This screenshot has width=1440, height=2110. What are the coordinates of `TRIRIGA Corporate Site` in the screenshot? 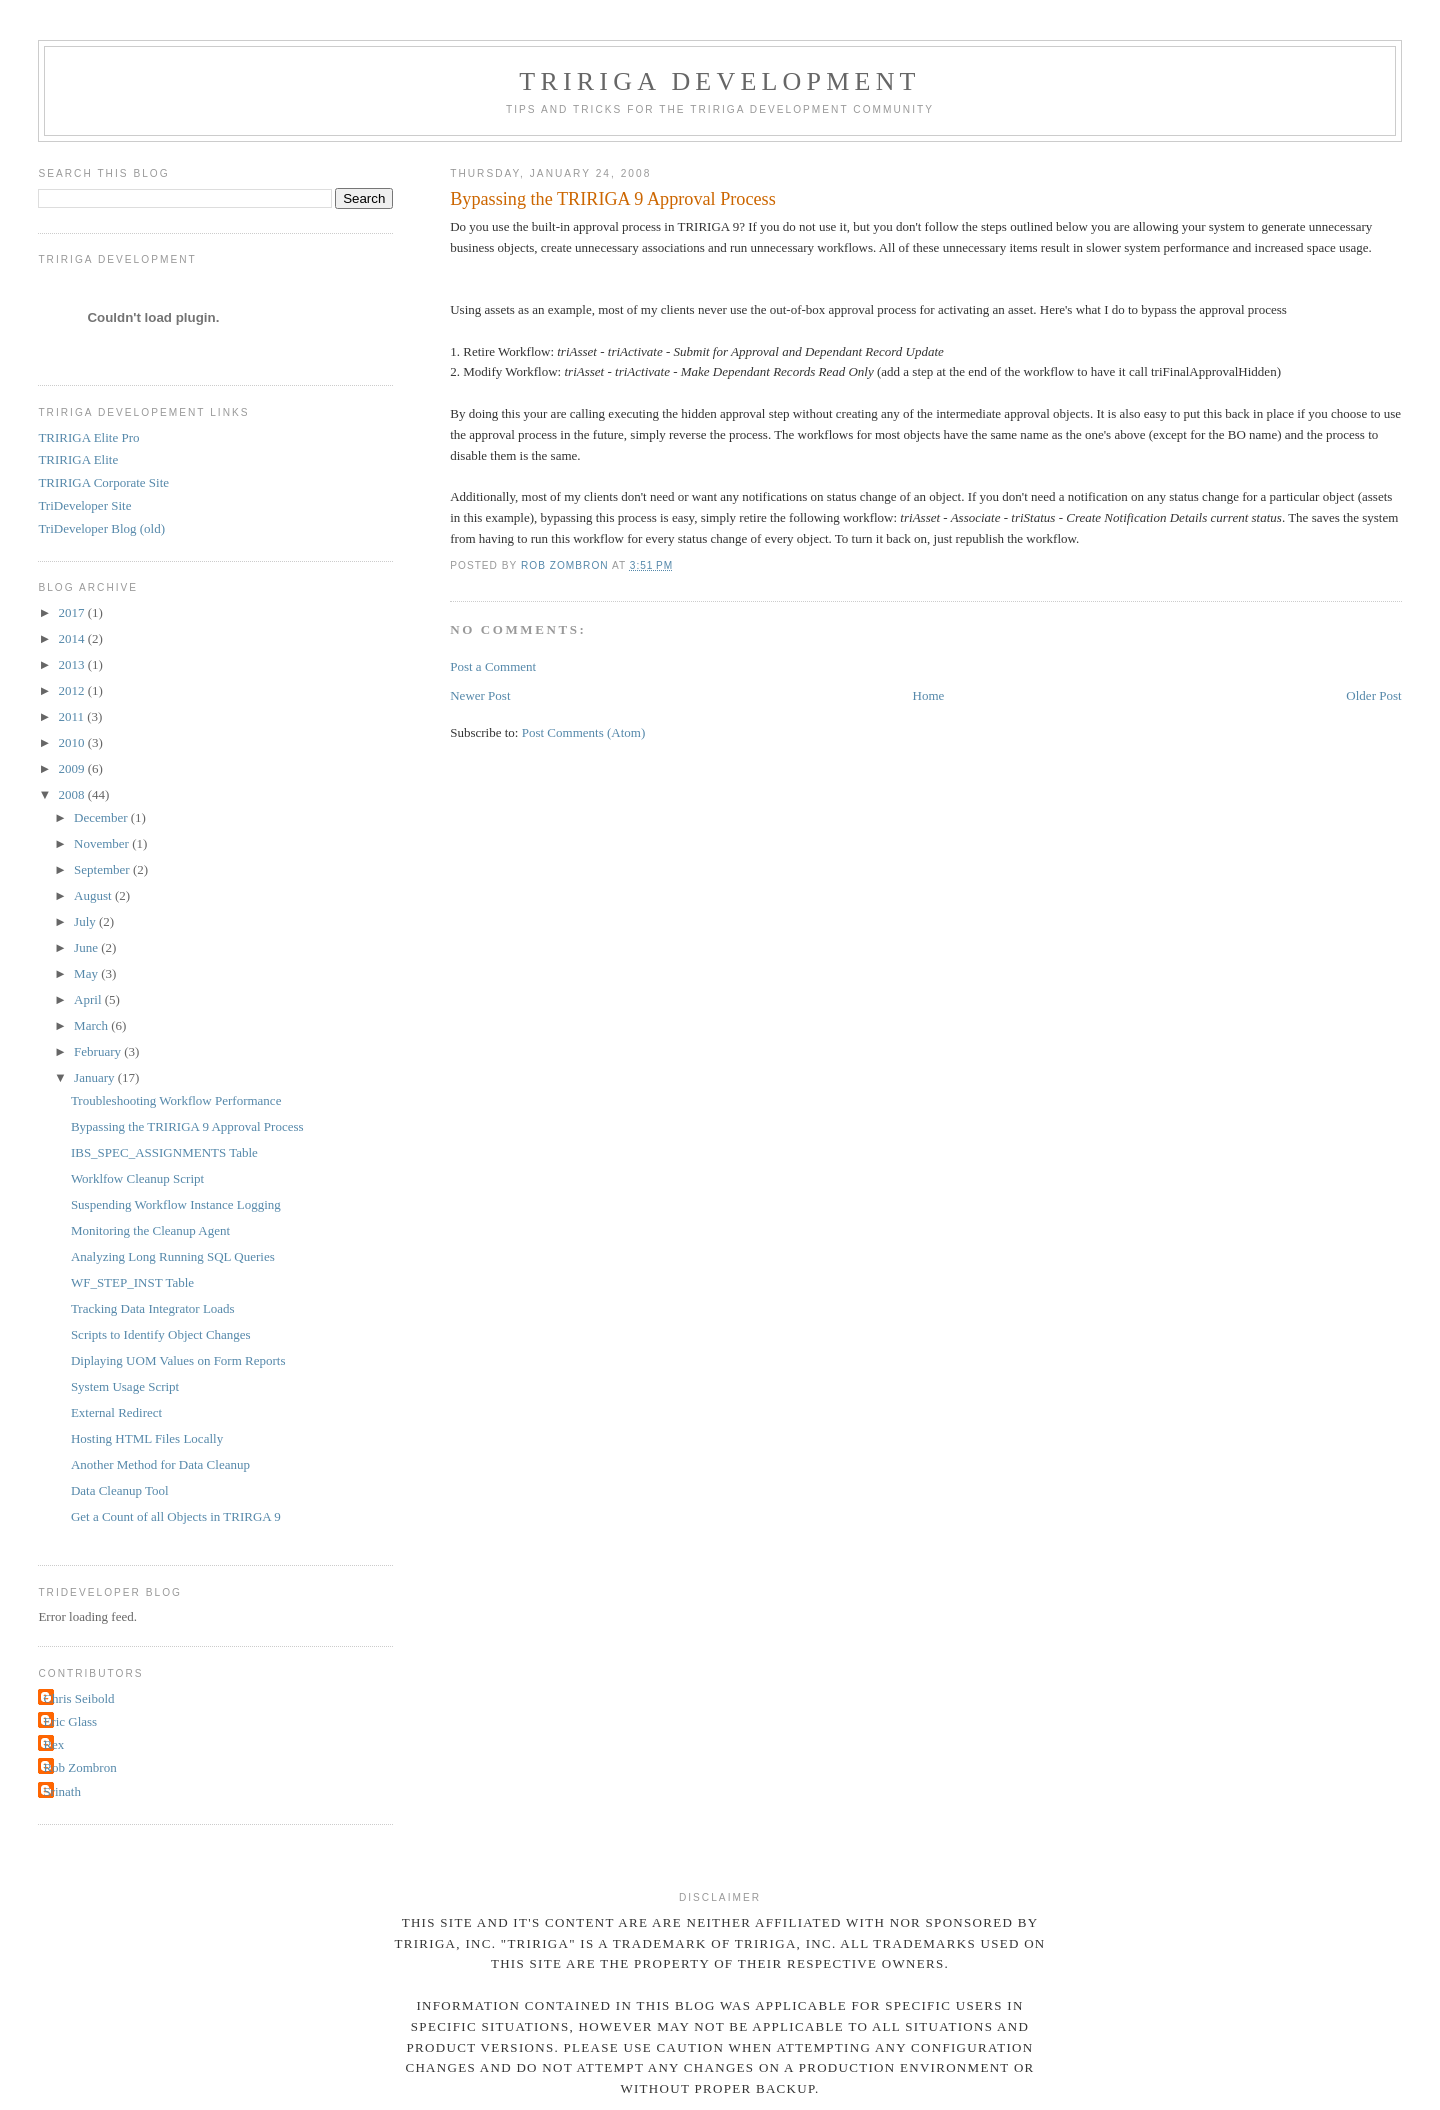 It's located at (103, 482).